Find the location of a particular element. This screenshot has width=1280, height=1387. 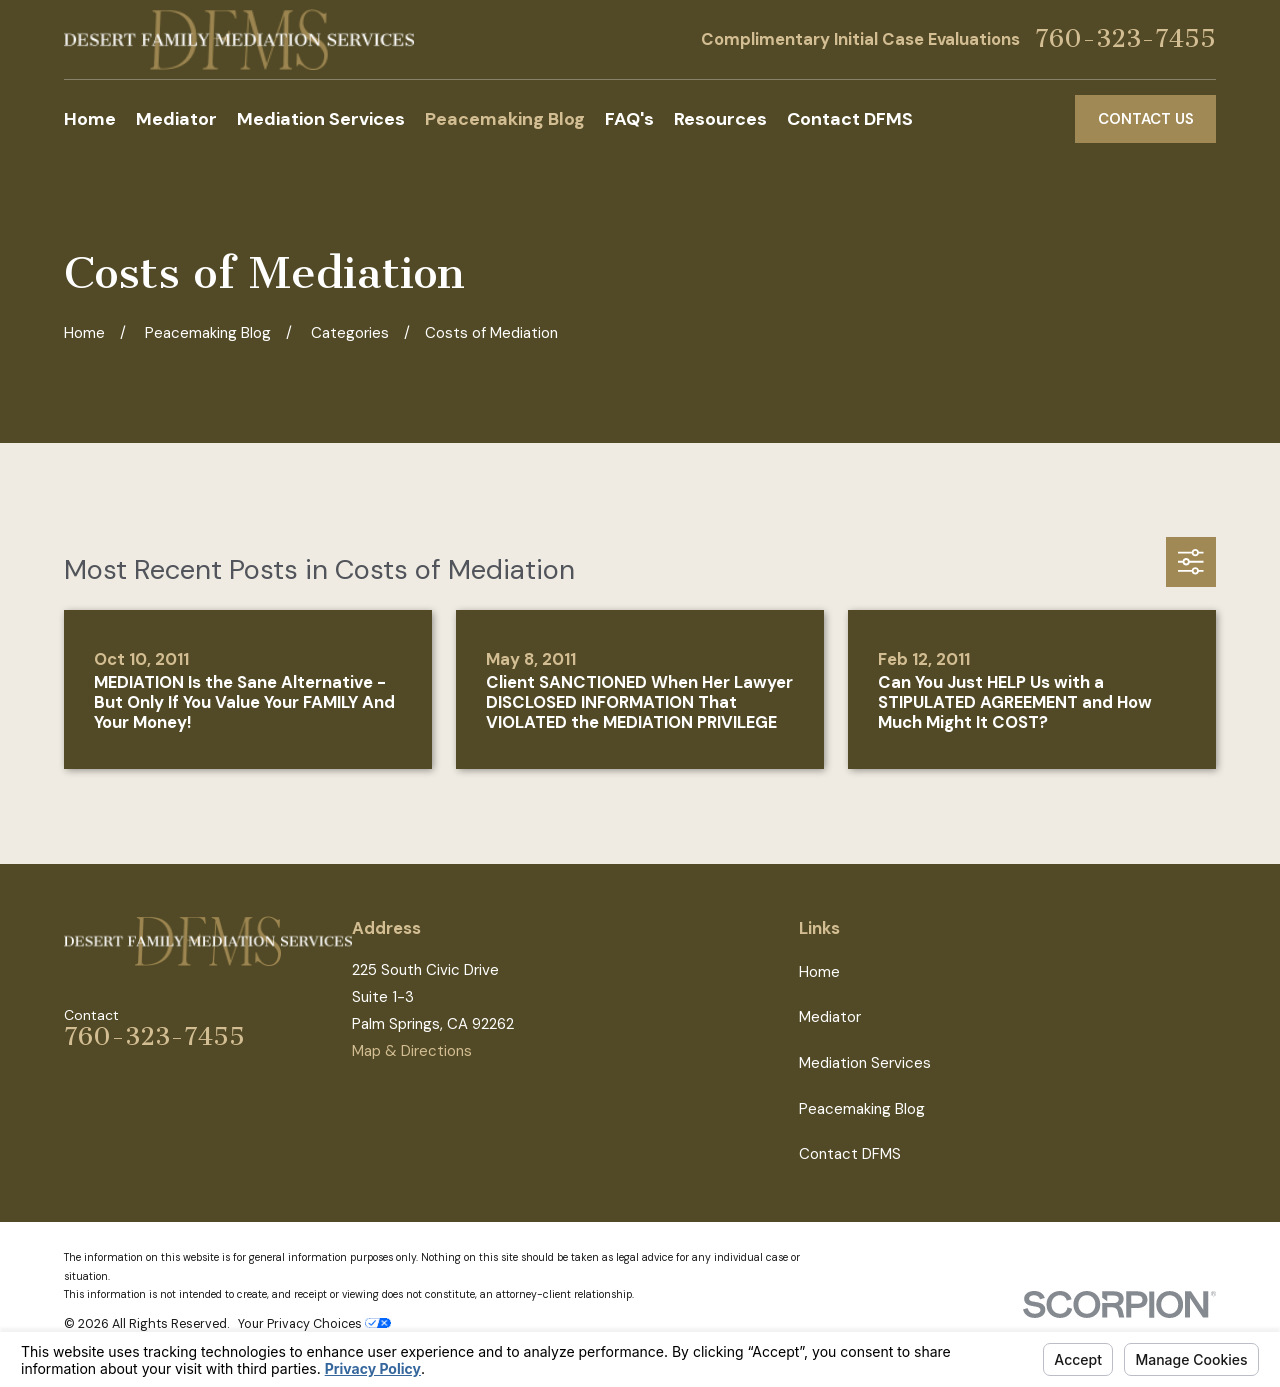

Peacemaking Blog [menuitem] is located at coordinates (505, 119).